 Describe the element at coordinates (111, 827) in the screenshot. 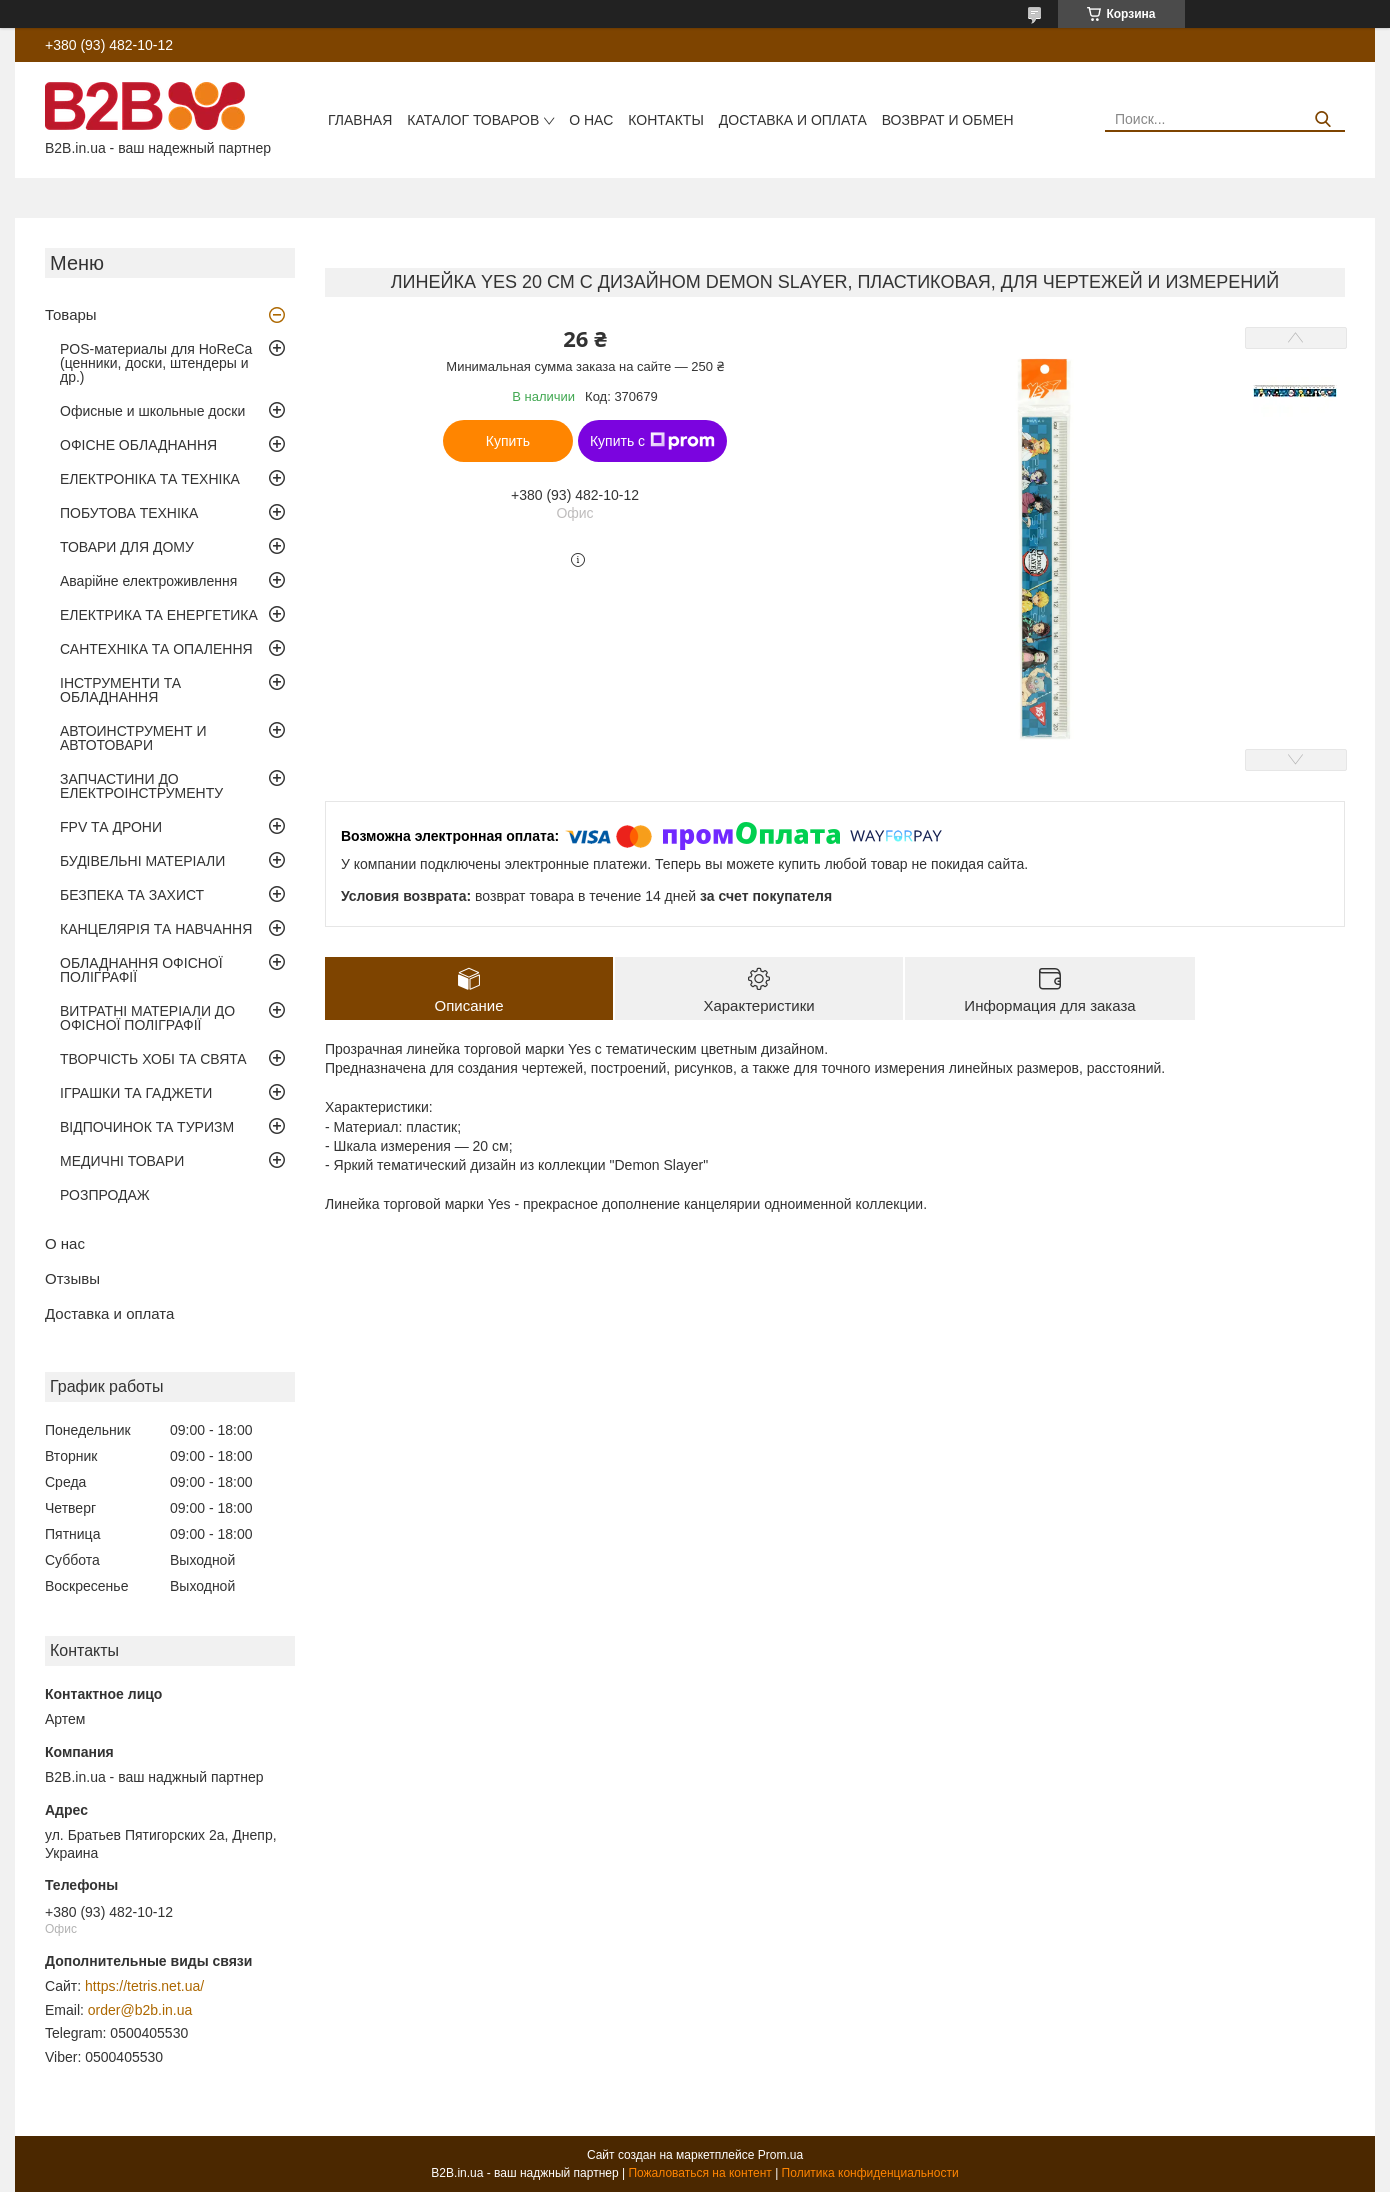

I see `FPV ТА ДРОНИ` at that location.